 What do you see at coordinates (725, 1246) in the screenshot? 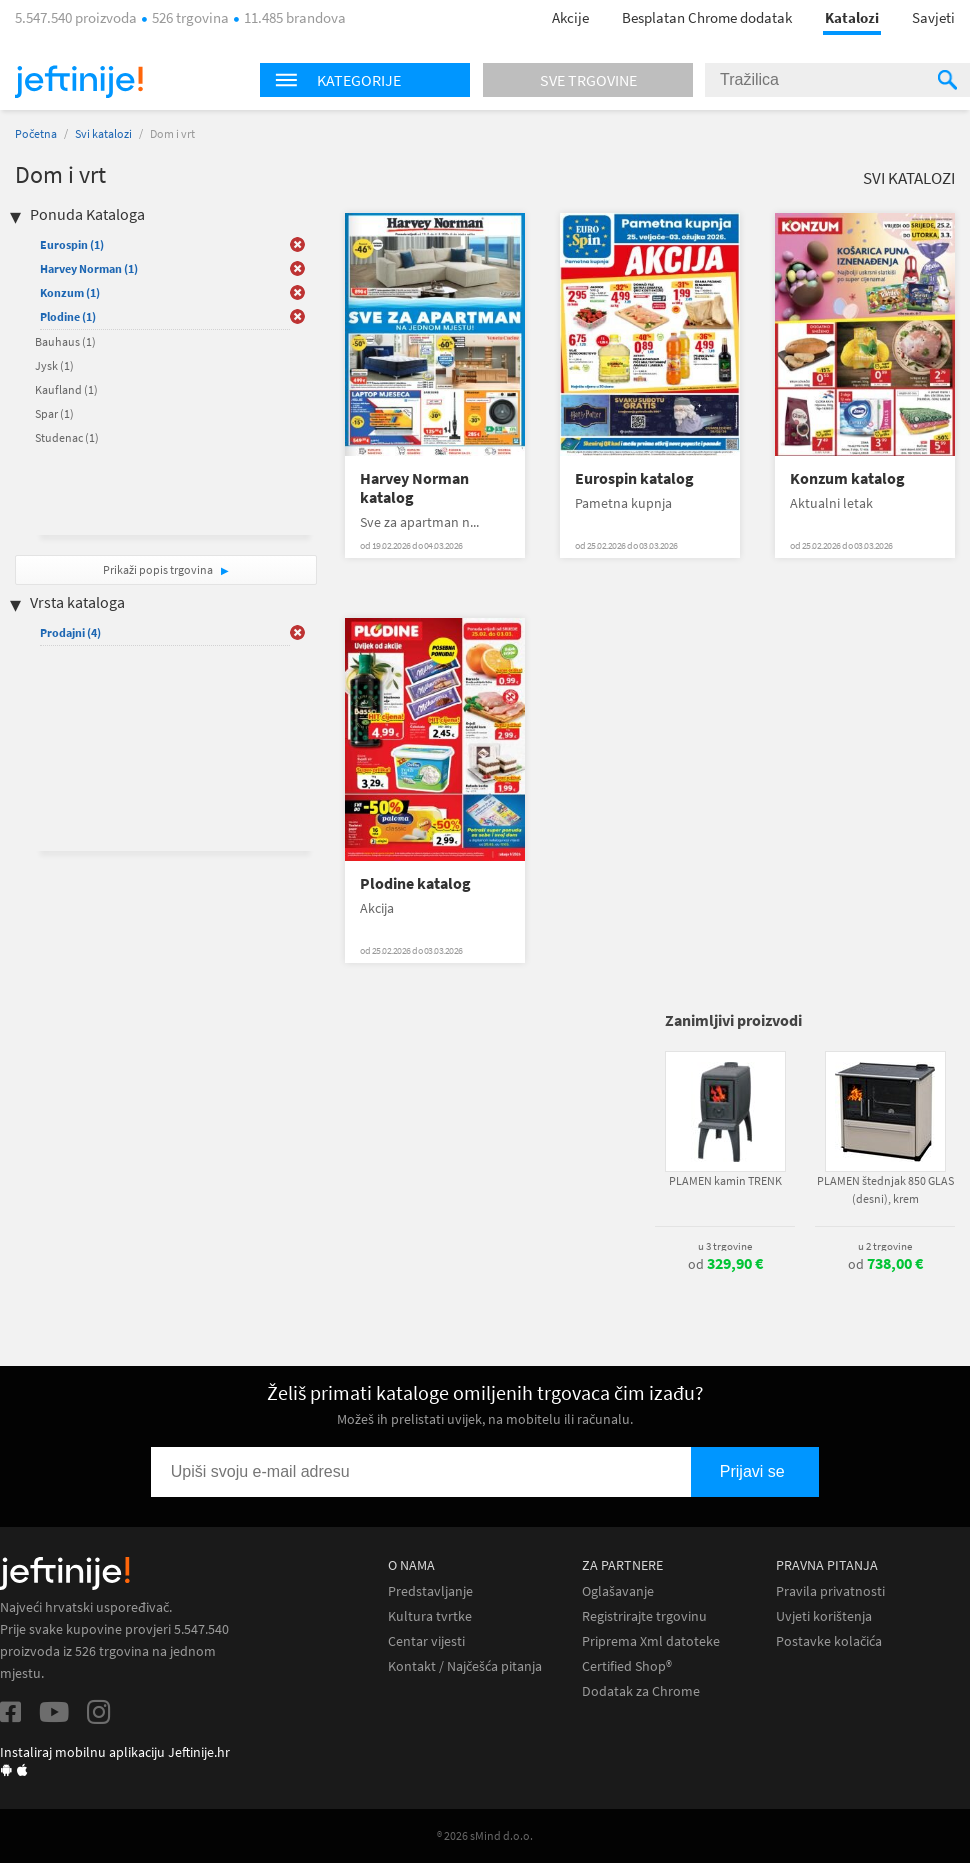
I see `u 3 trgovine` at bounding box center [725, 1246].